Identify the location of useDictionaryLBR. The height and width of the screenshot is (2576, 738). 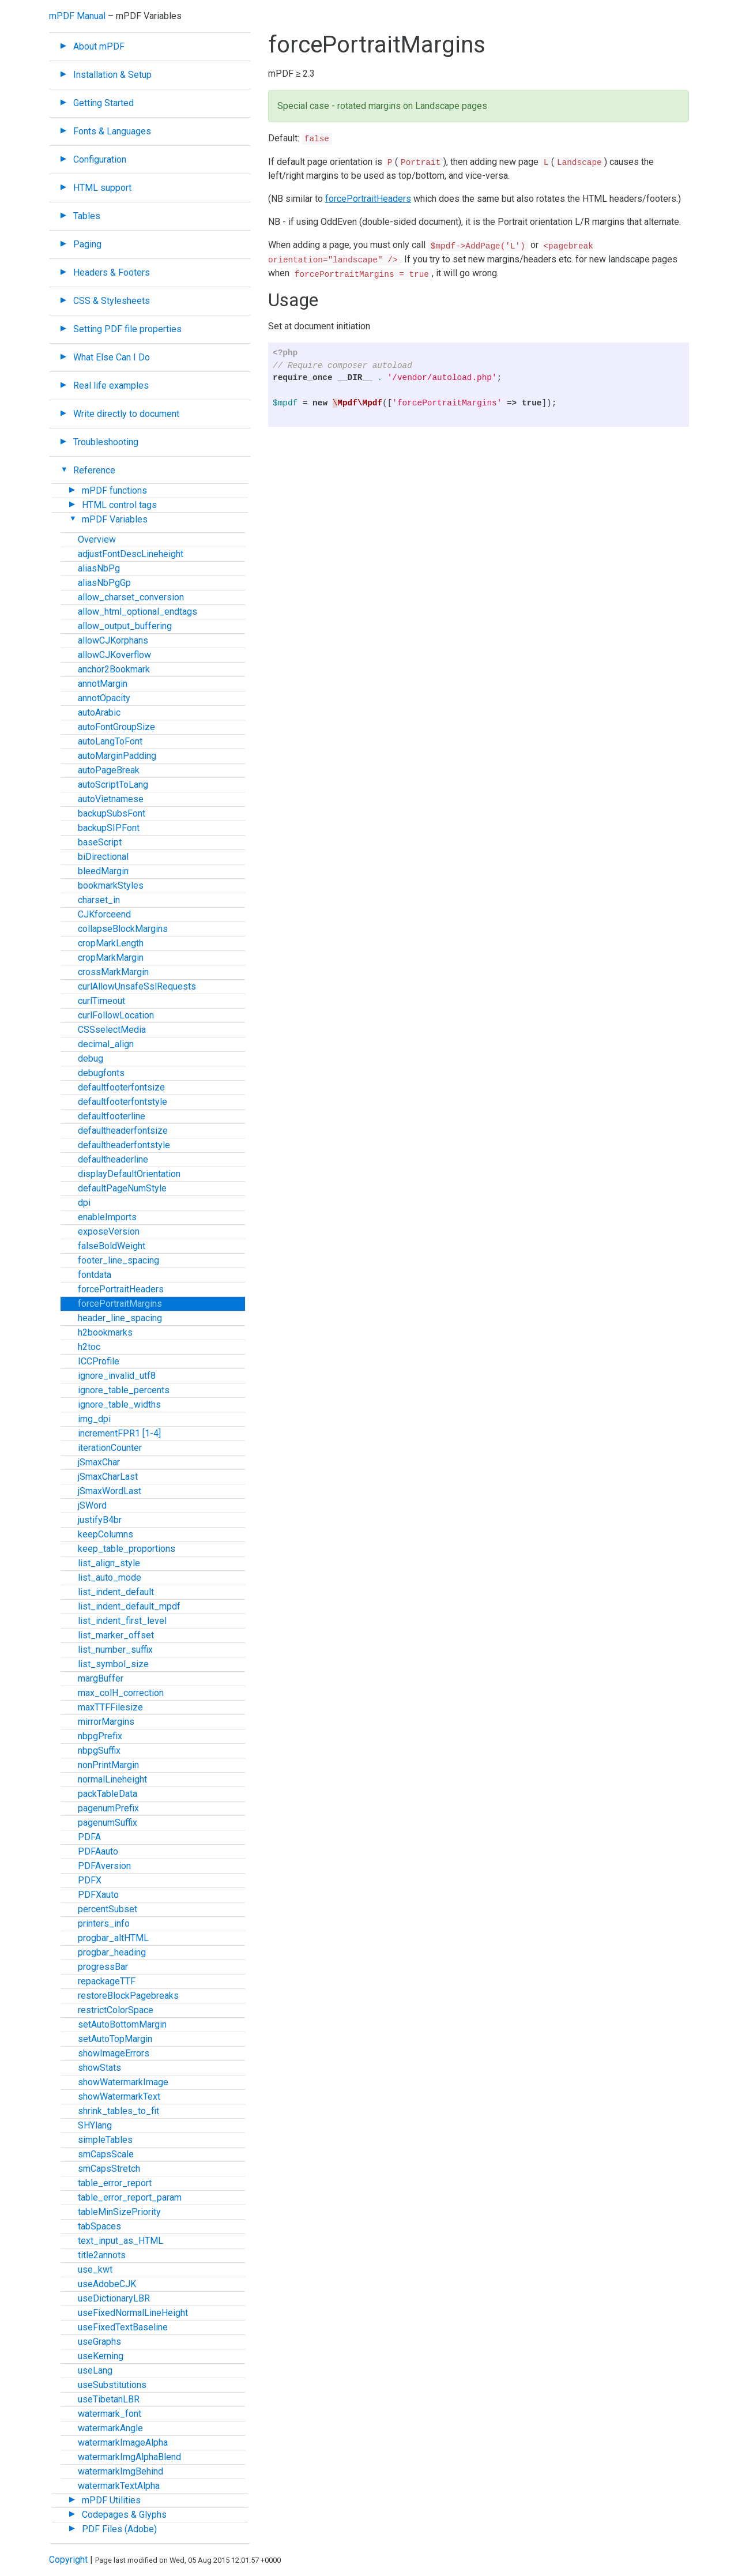
(114, 2298).